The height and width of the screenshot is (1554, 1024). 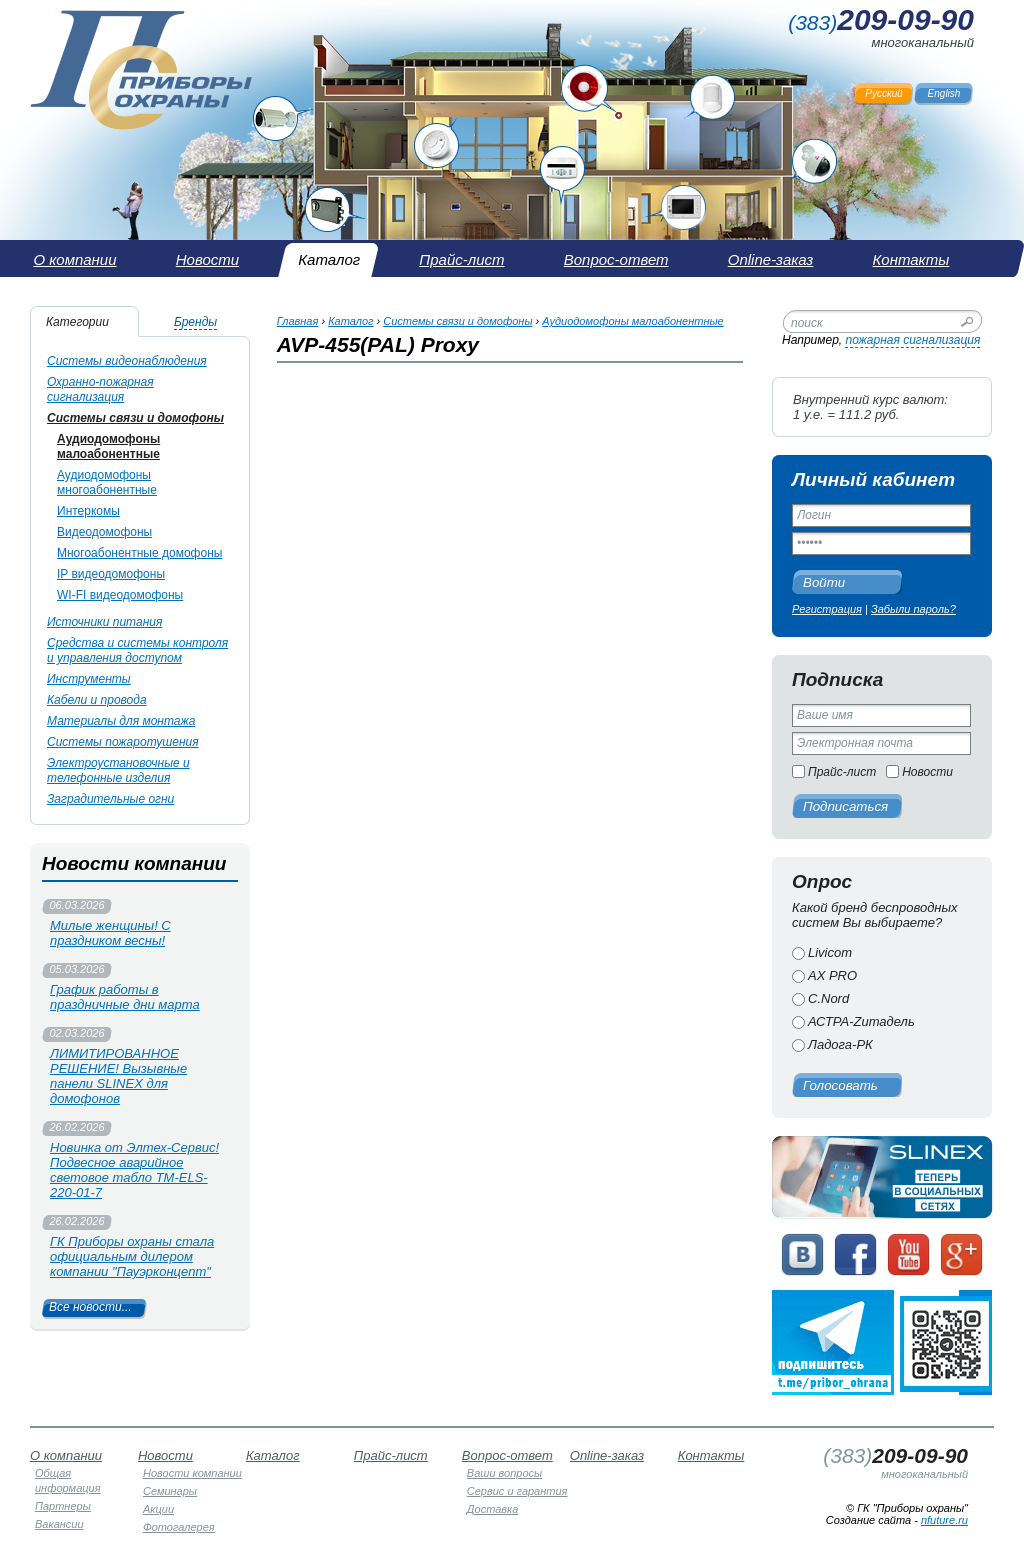 I want to click on Контакты, so click(x=711, y=1455).